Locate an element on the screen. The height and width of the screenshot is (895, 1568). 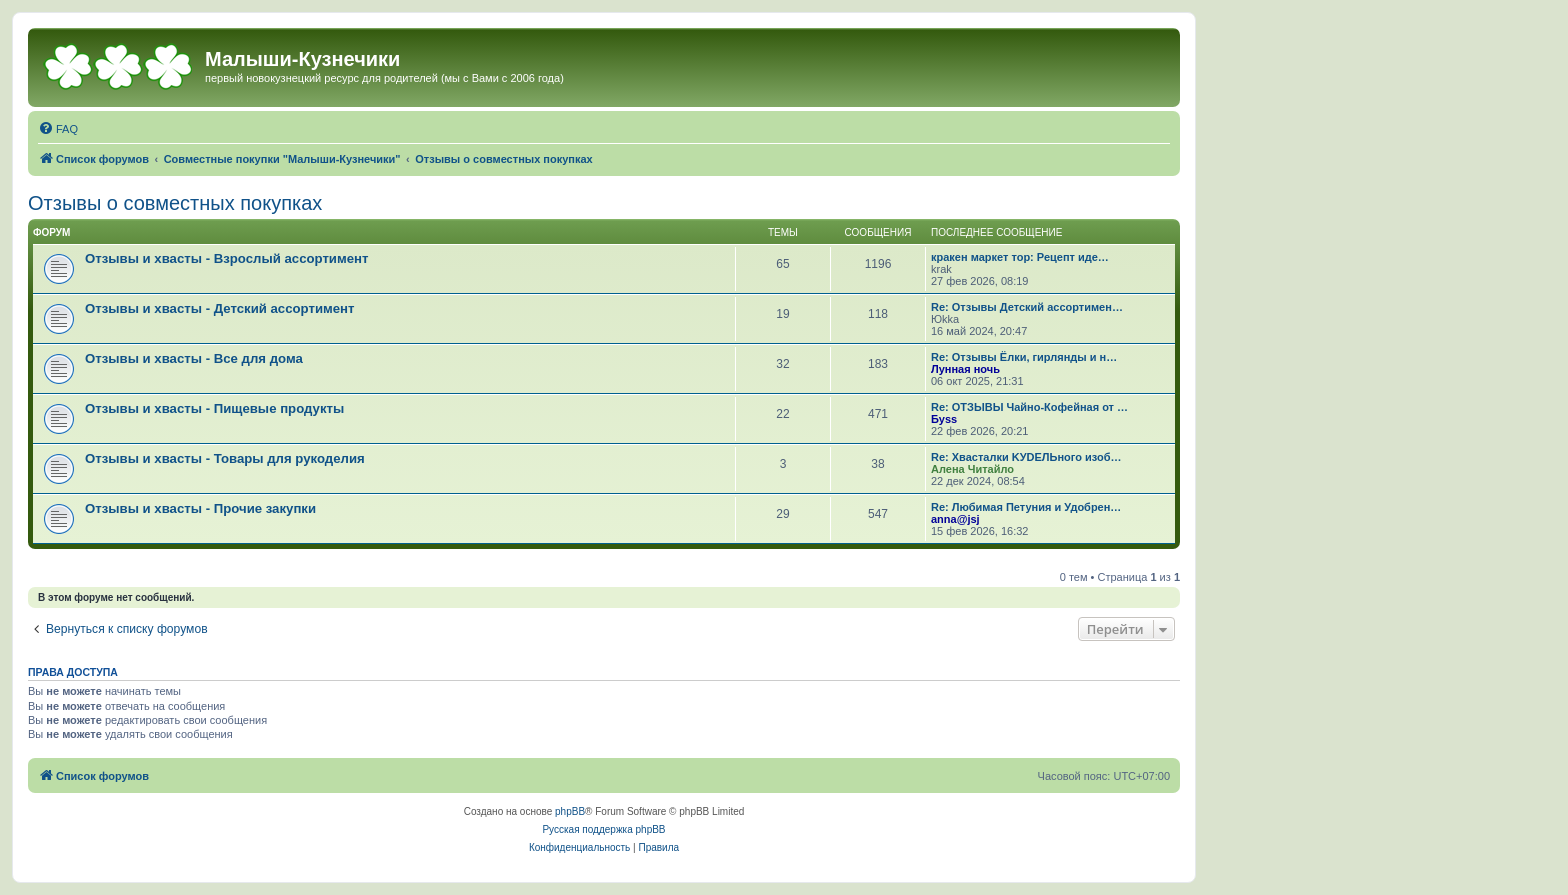
Отзывы о совместных покупках is located at coordinates (175, 203).